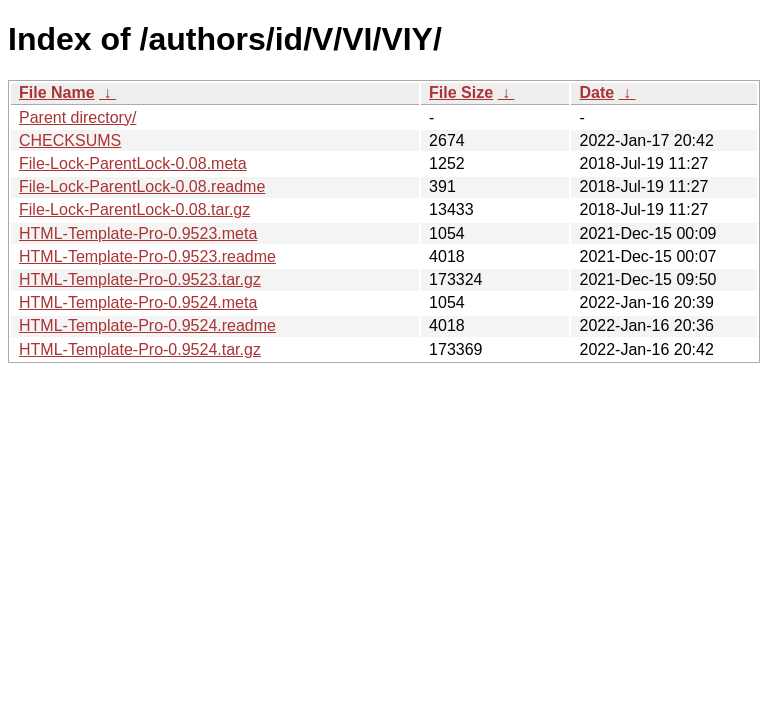 This screenshot has width=768, height=720. Describe the element at coordinates (461, 92) in the screenshot. I see `File Size` at that location.